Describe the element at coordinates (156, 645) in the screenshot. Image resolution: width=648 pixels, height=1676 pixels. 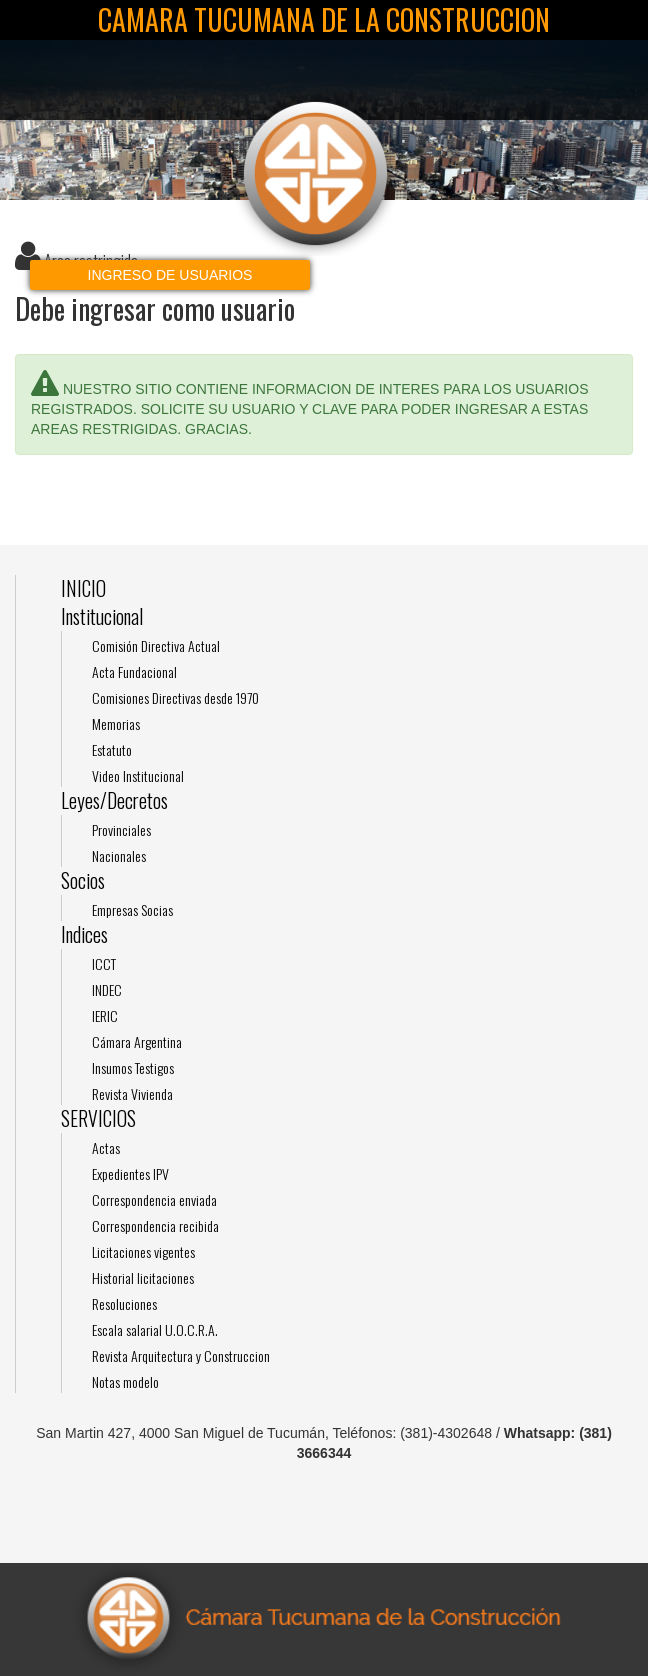
I see `Comisión Directiva Actual` at that location.